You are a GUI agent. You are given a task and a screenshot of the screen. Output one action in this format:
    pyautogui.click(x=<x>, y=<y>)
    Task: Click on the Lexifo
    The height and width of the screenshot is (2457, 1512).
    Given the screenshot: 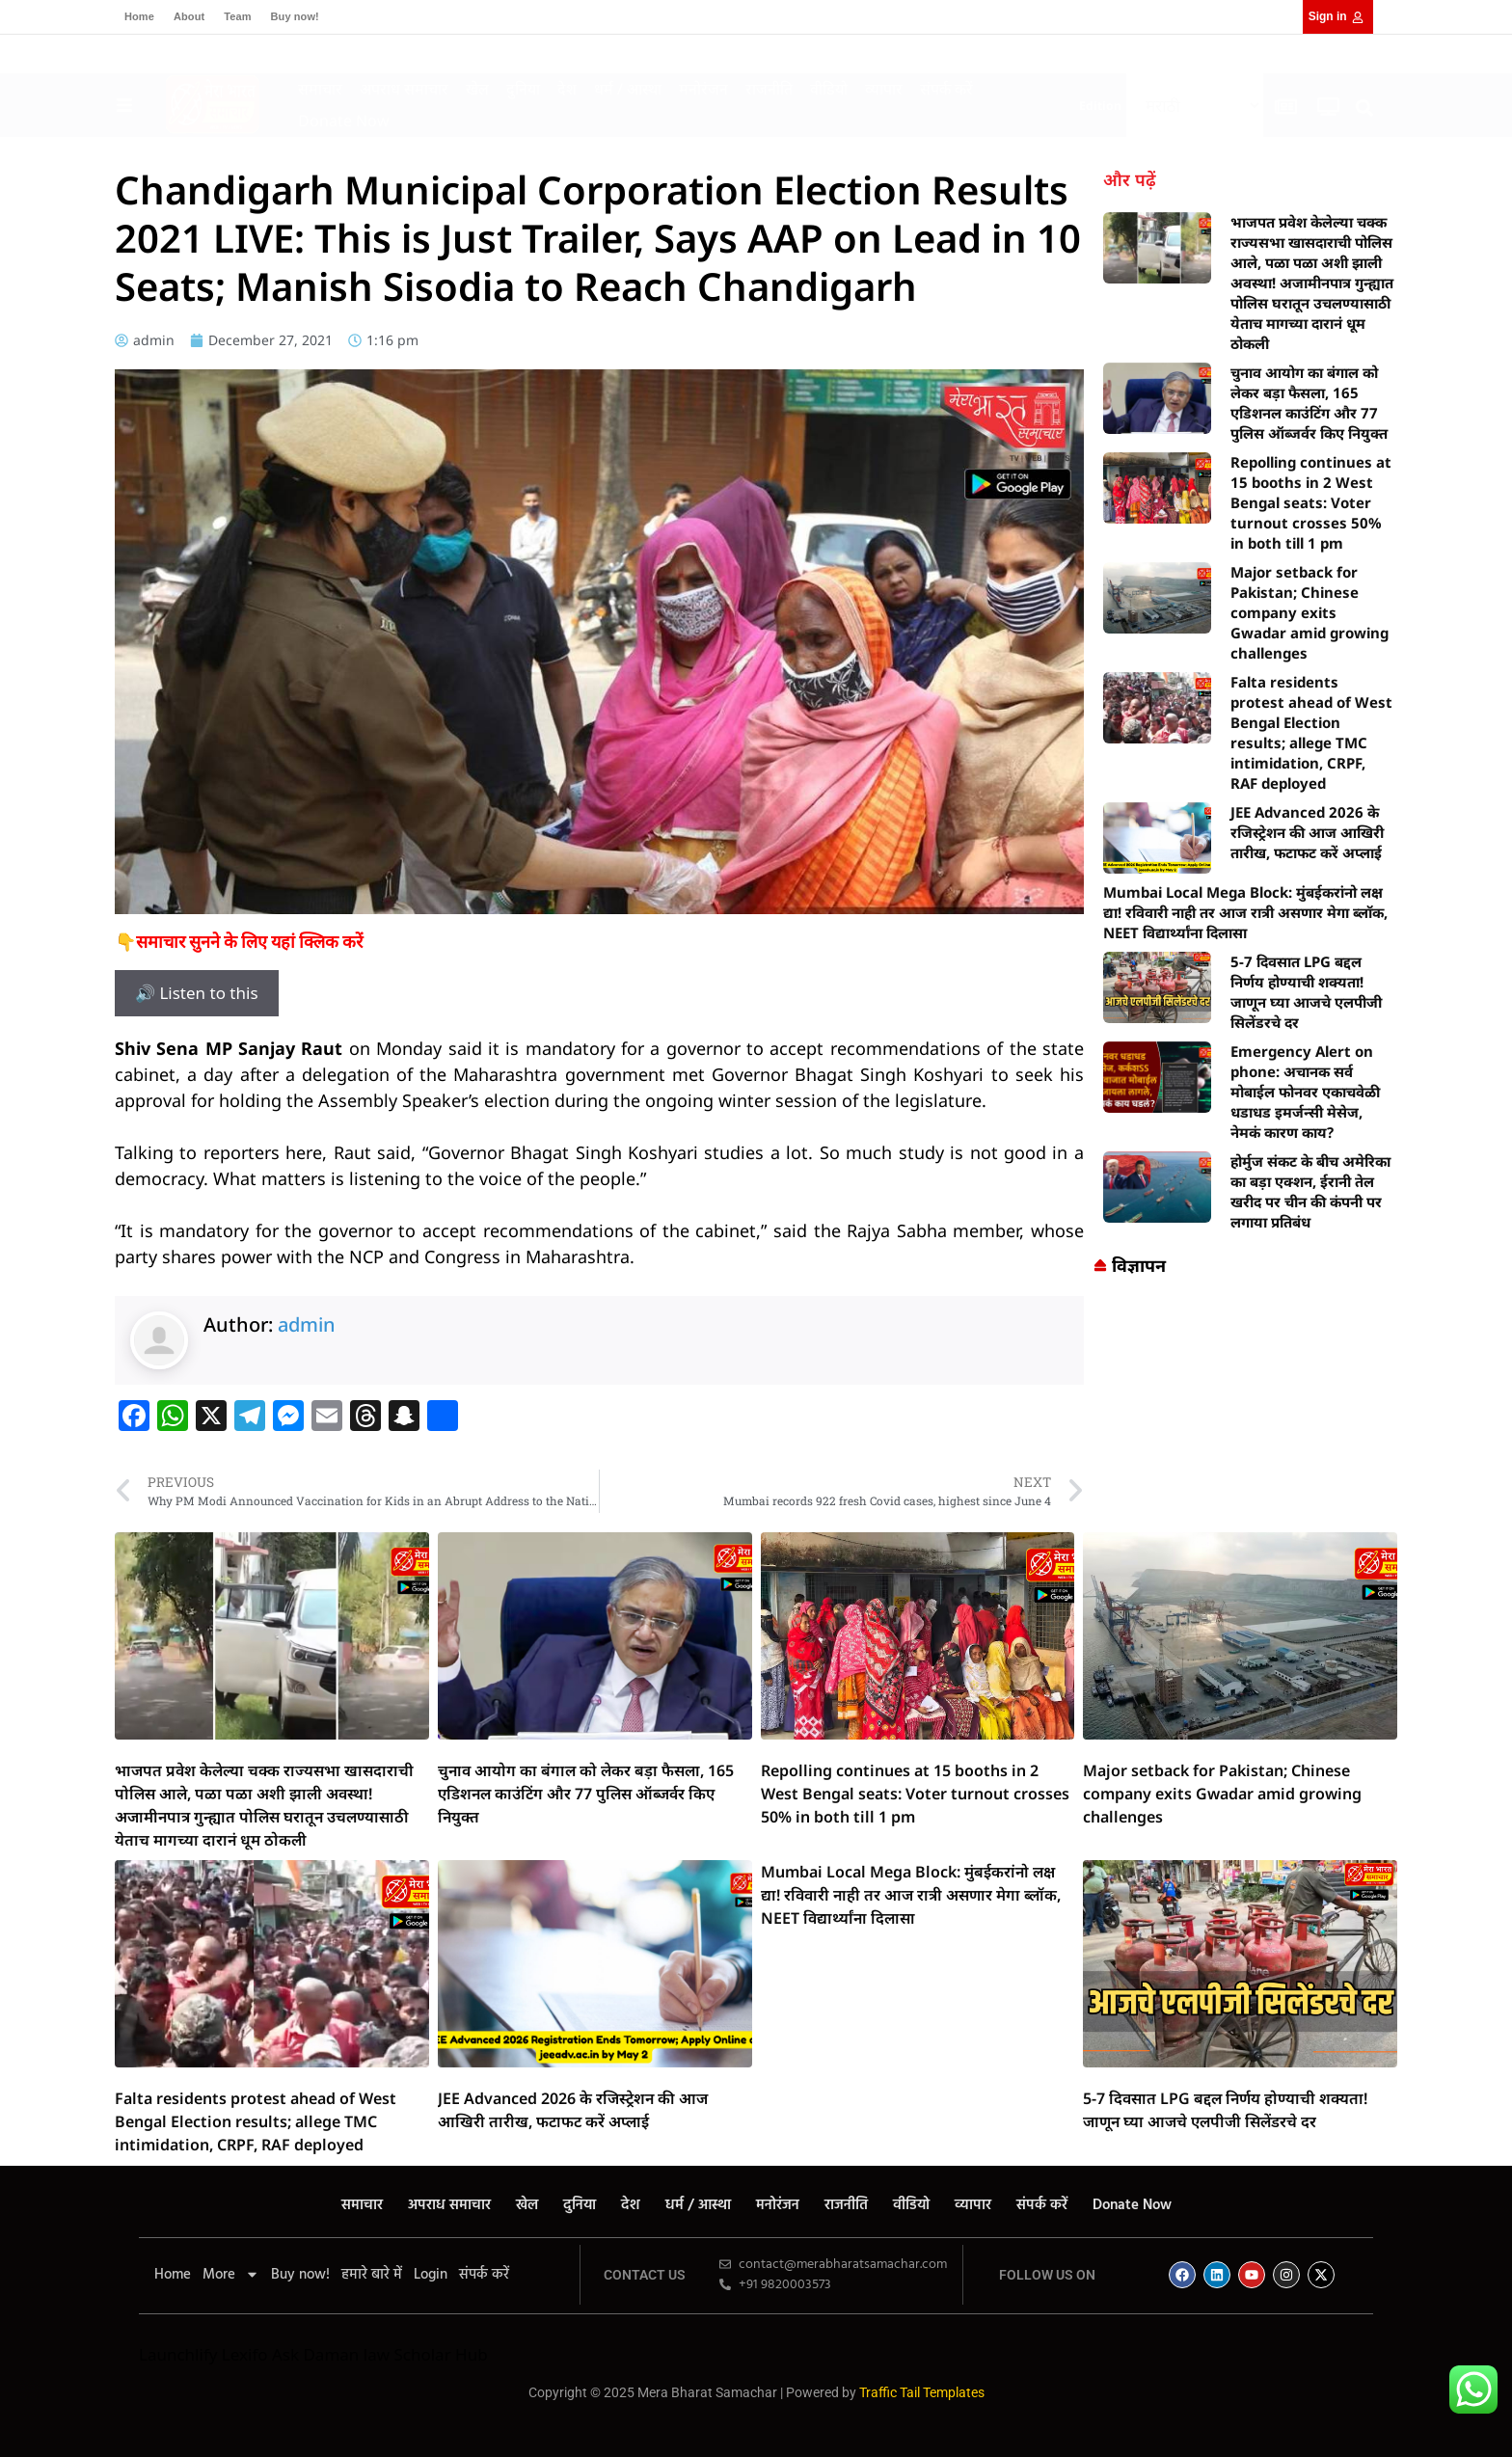 What is the action you would take?
    pyautogui.click(x=245, y=2354)
    